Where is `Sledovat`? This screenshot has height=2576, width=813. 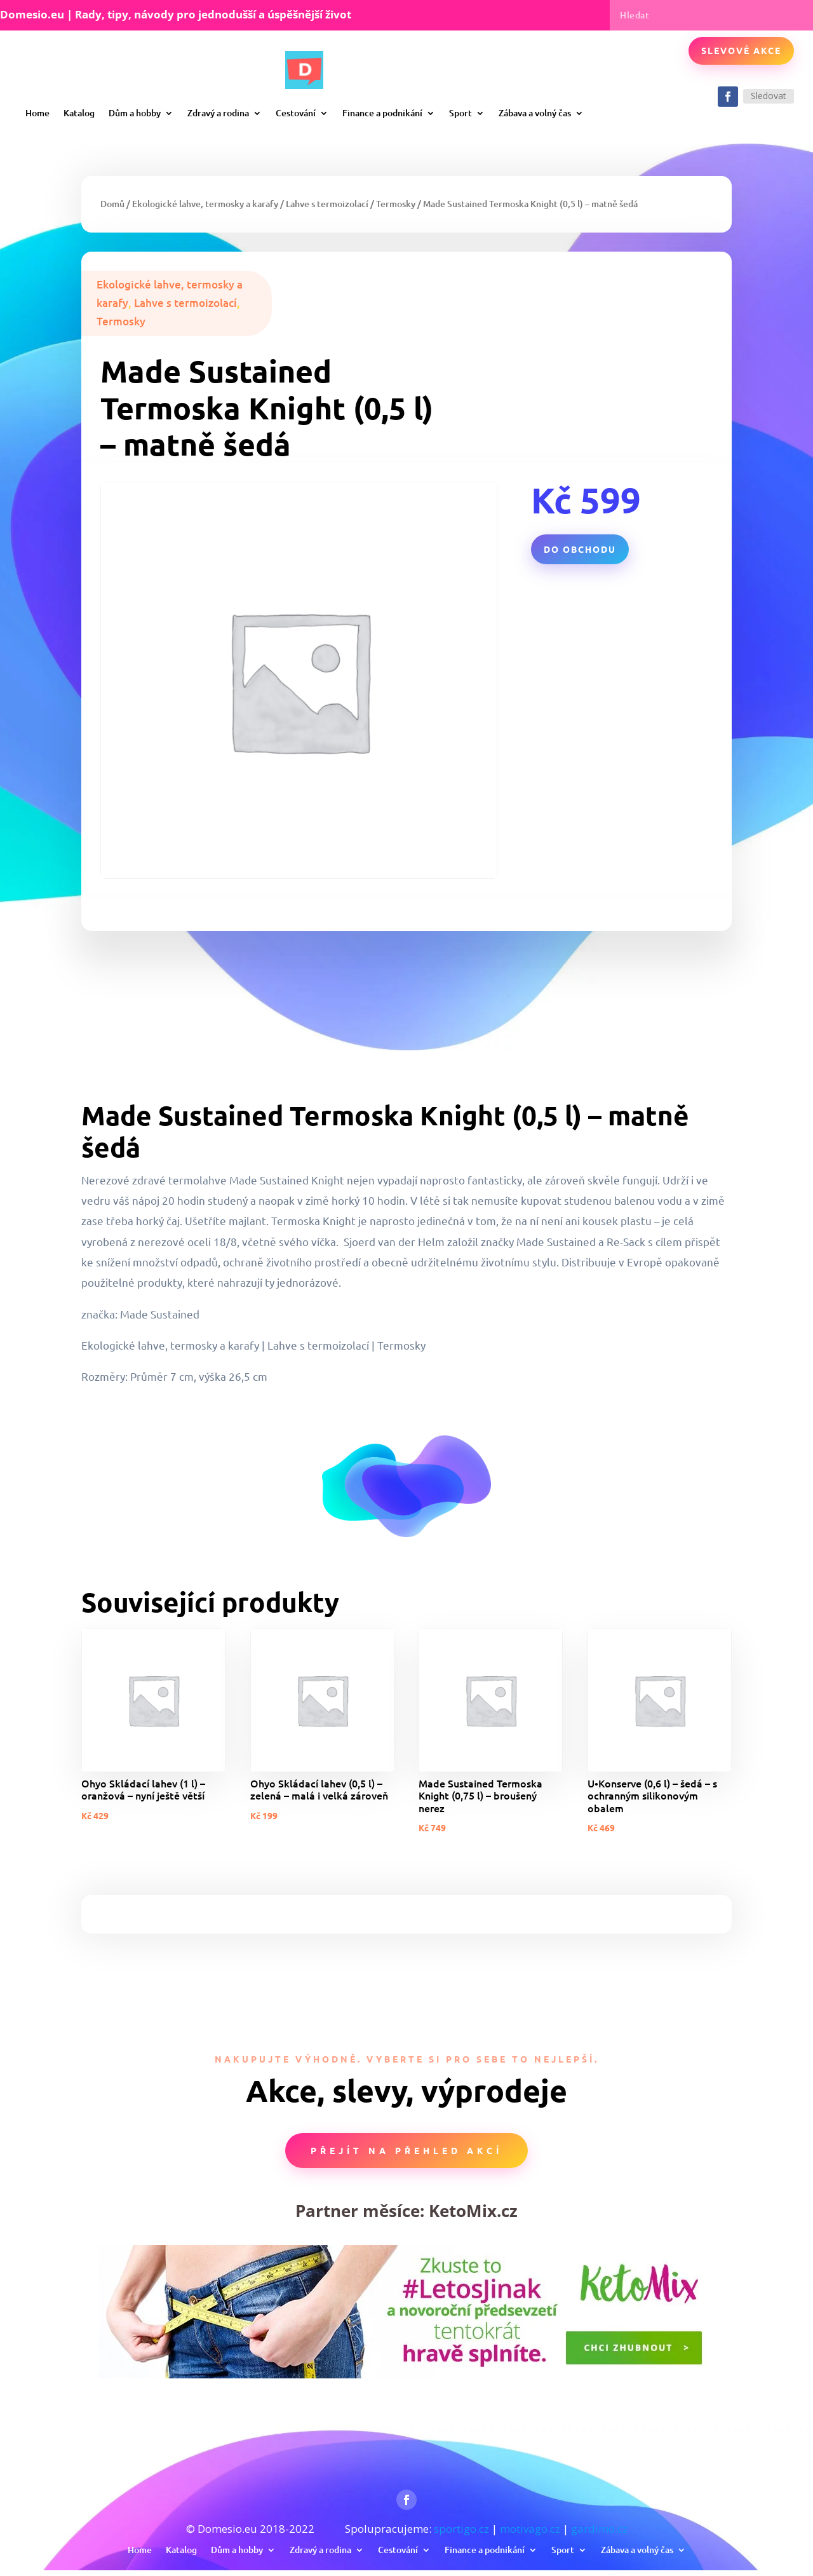
Sledovat is located at coordinates (768, 96).